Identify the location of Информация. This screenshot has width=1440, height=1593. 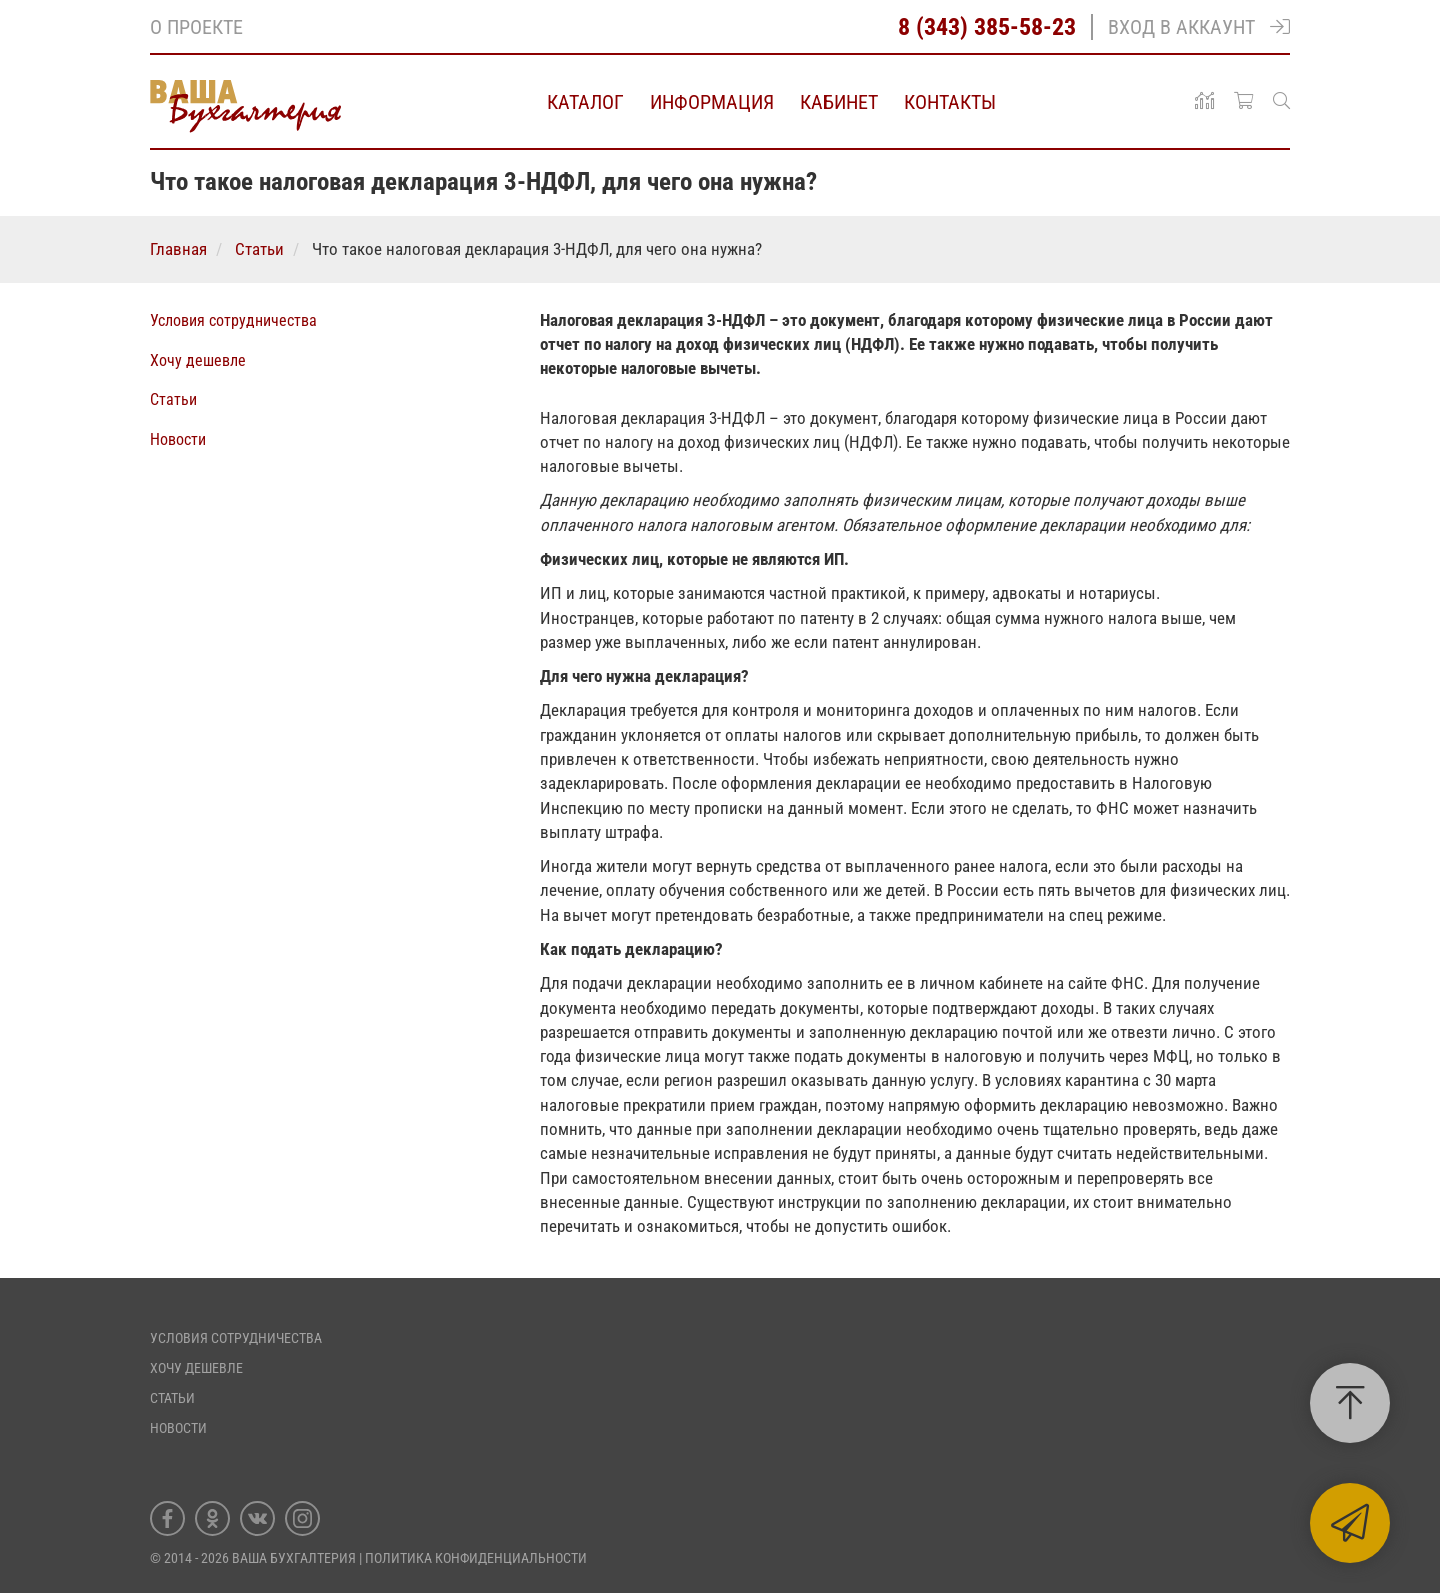
(712, 102).